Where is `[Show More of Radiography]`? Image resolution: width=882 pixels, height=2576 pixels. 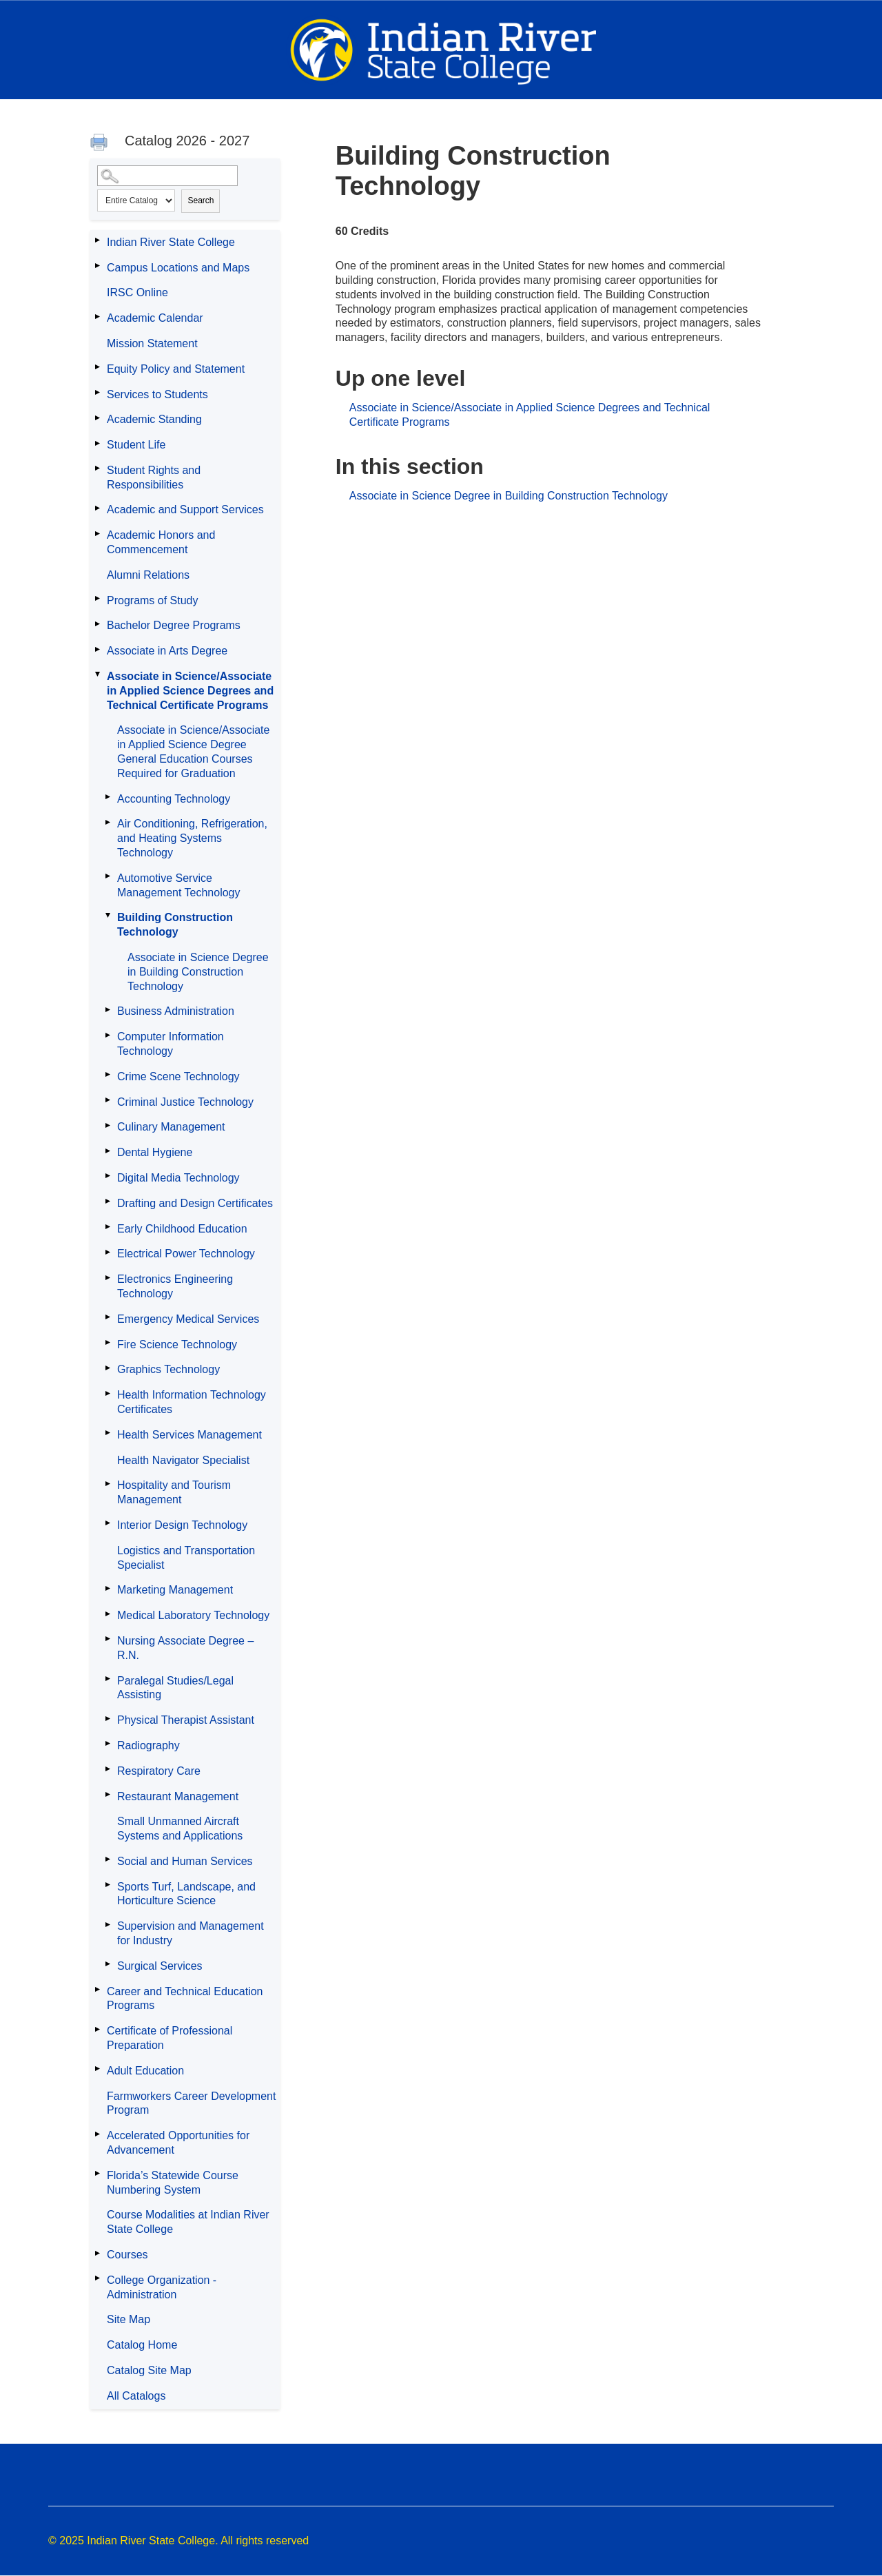 [Show More of Radiography] is located at coordinates (107, 1744).